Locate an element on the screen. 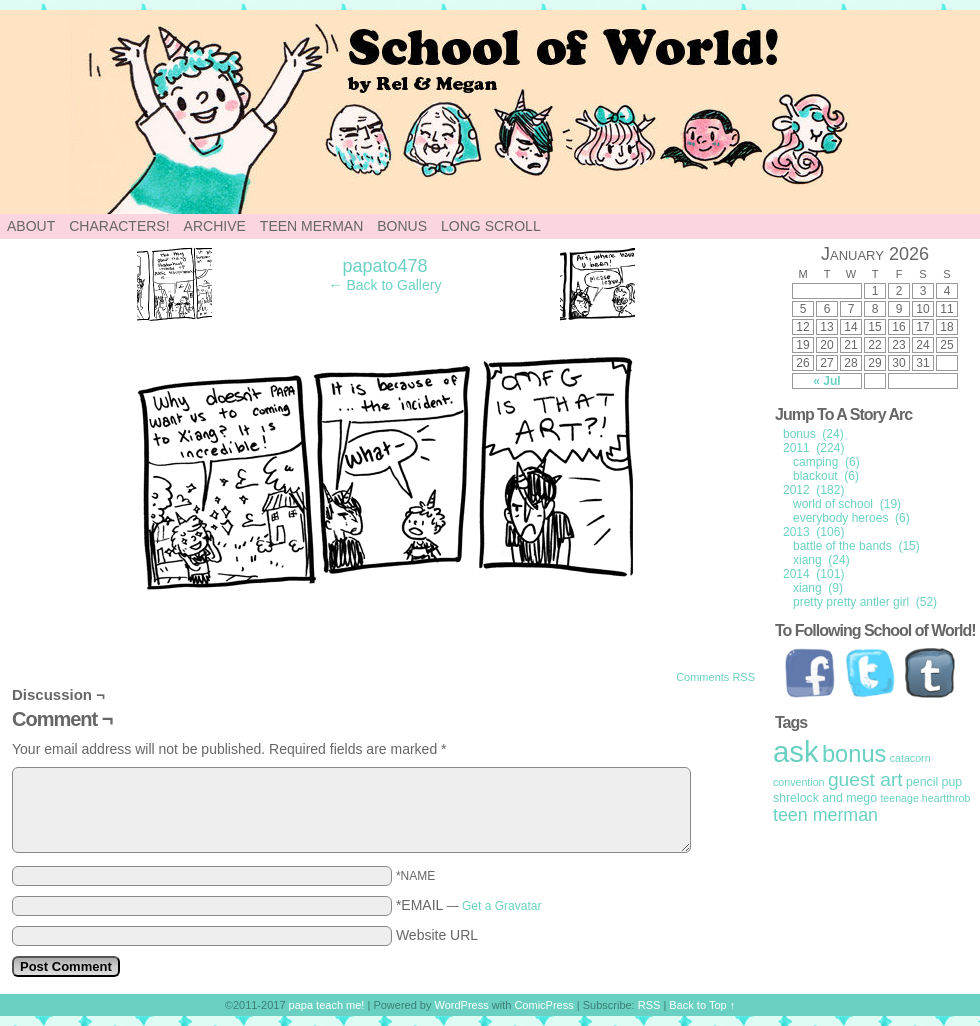  2011 (224) is located at coordinates (813, 448).